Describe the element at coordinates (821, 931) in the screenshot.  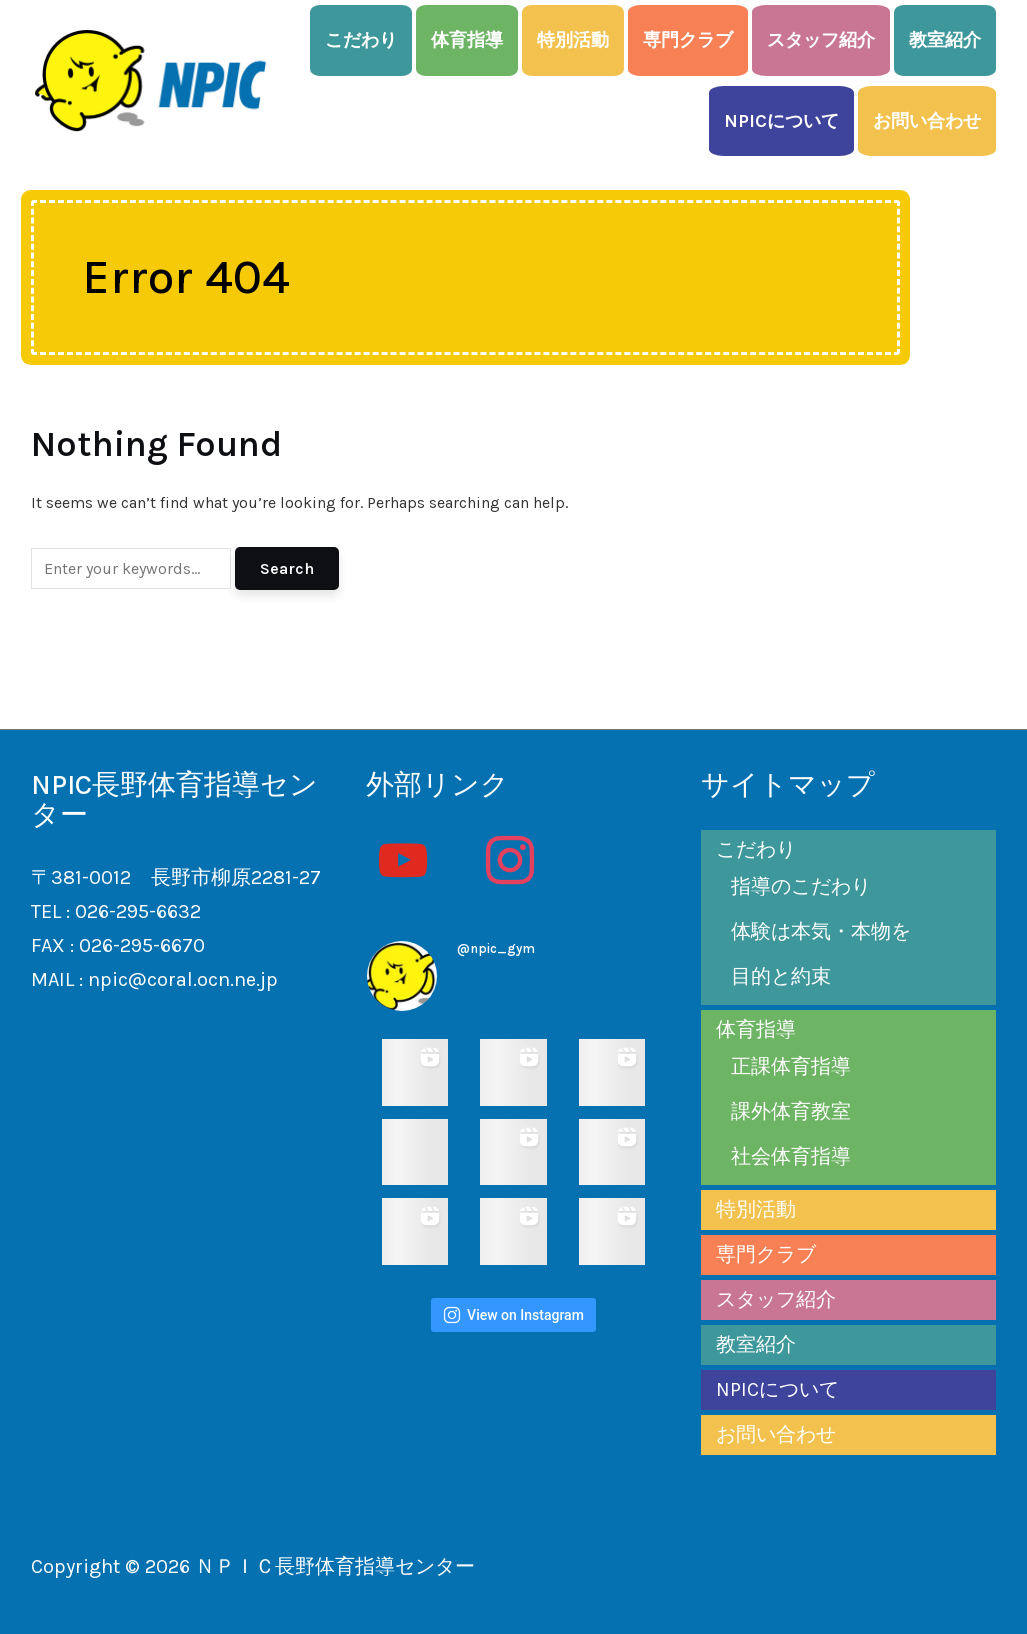
I see `体験は本気・本物を` at that location.